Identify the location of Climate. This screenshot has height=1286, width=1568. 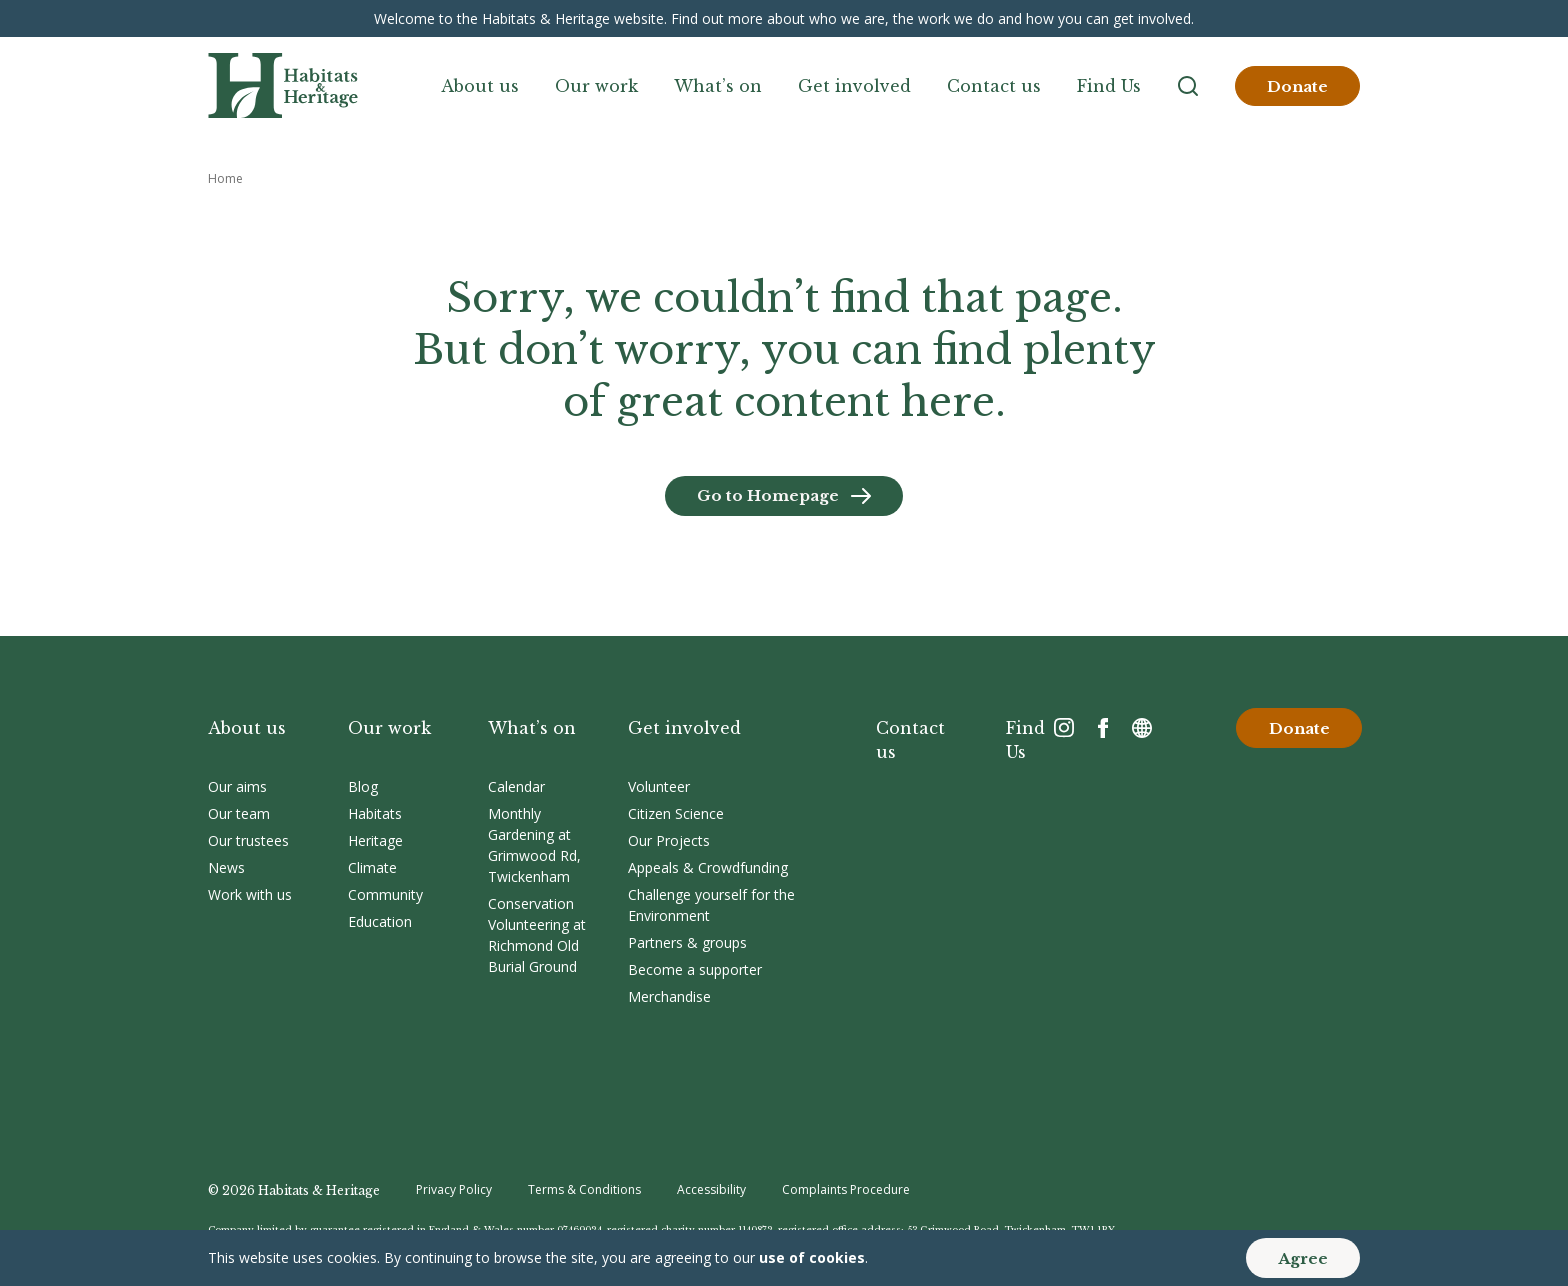
(372, 867).